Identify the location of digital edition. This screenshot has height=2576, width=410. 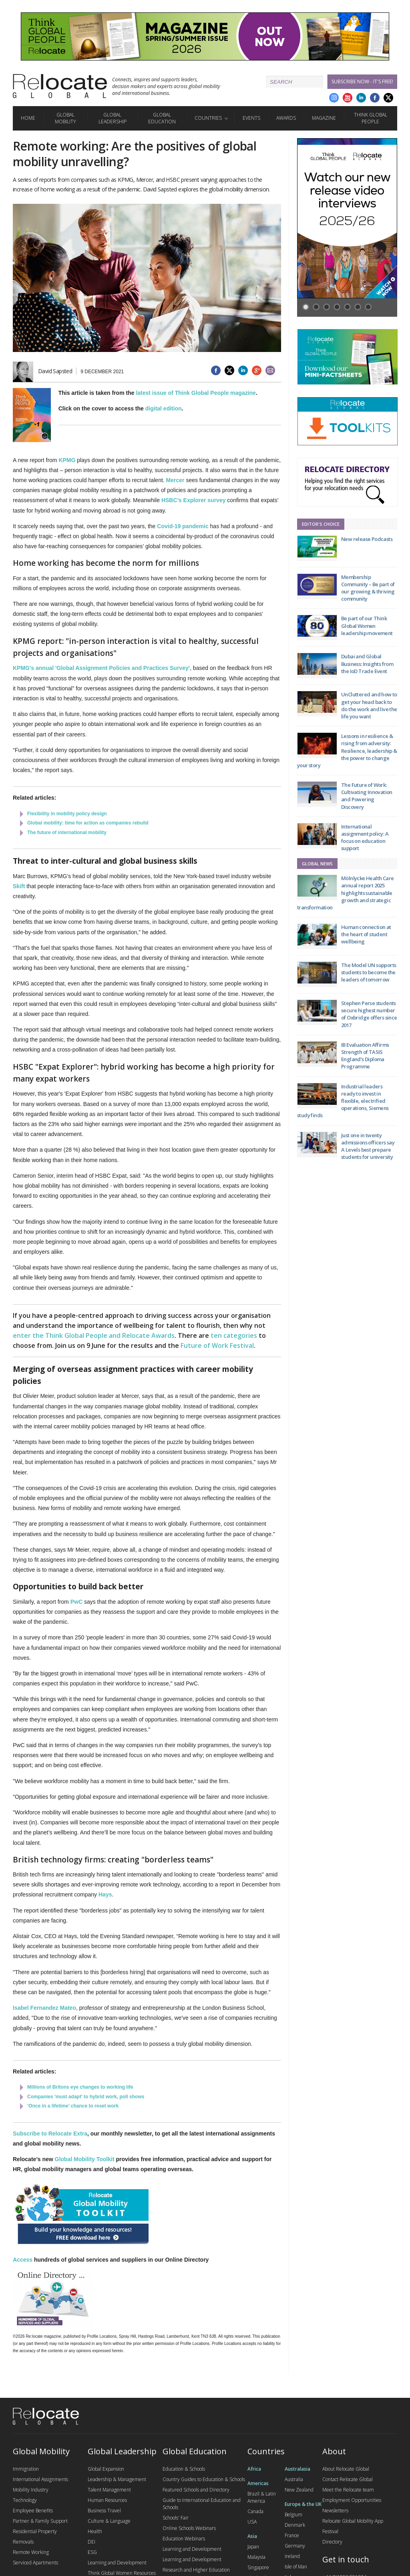
(163, 408).